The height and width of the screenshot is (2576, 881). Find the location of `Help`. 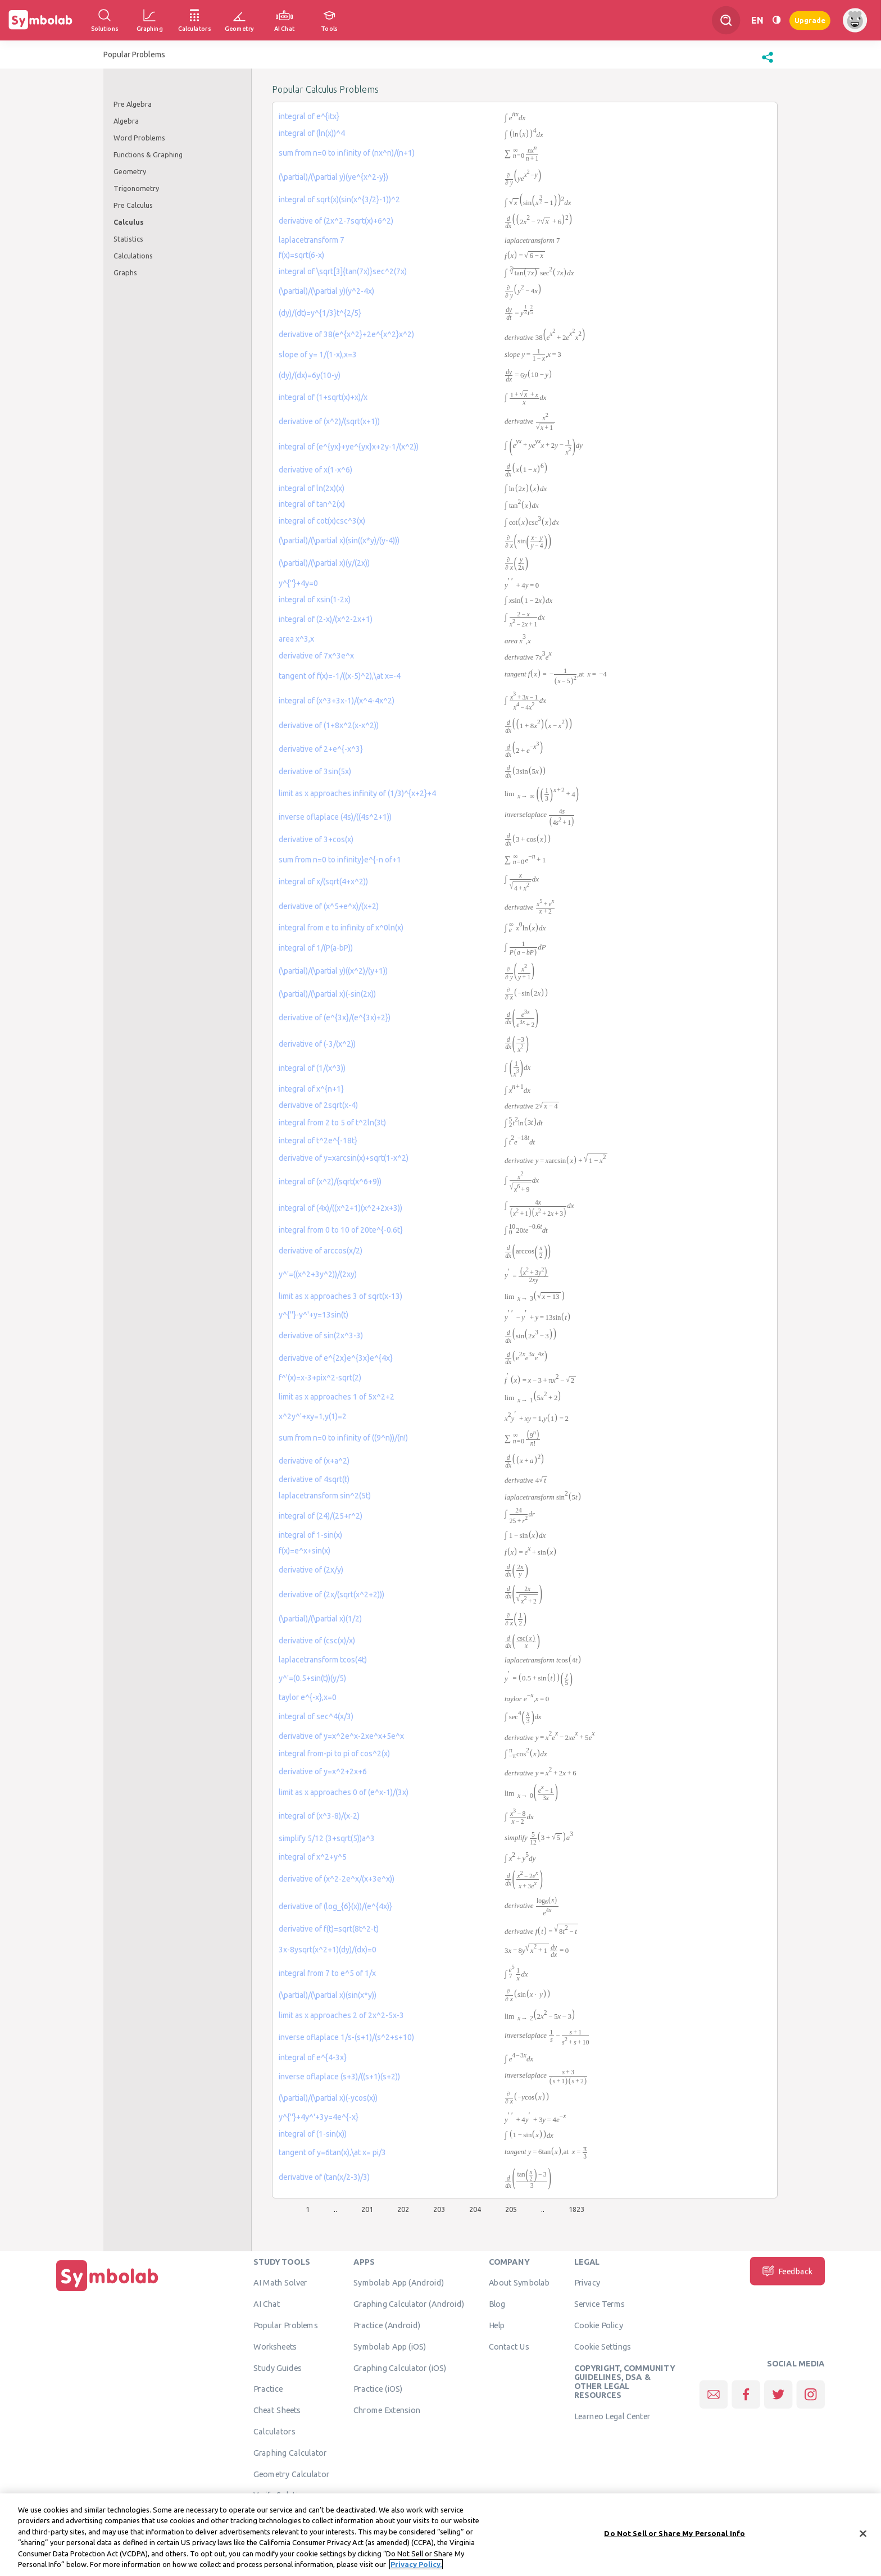

Help is located at coordinates (497, 2324).